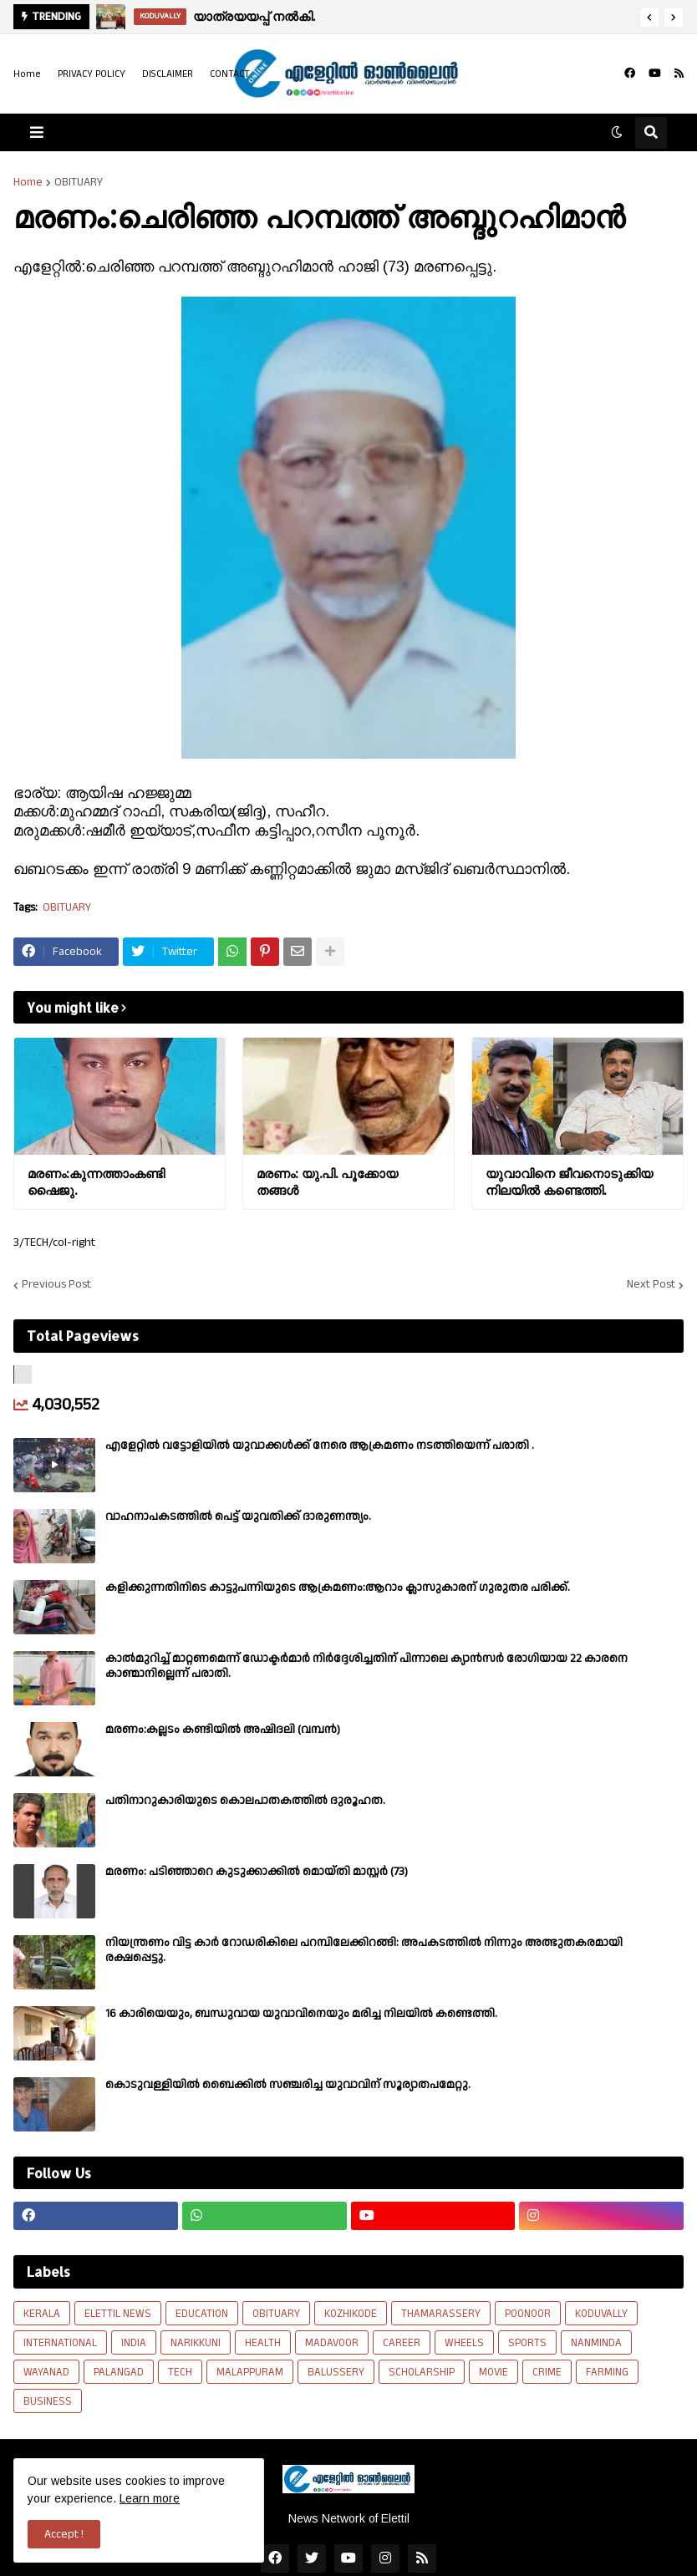  I want to click on EDUCATION, so click(202, 2313).